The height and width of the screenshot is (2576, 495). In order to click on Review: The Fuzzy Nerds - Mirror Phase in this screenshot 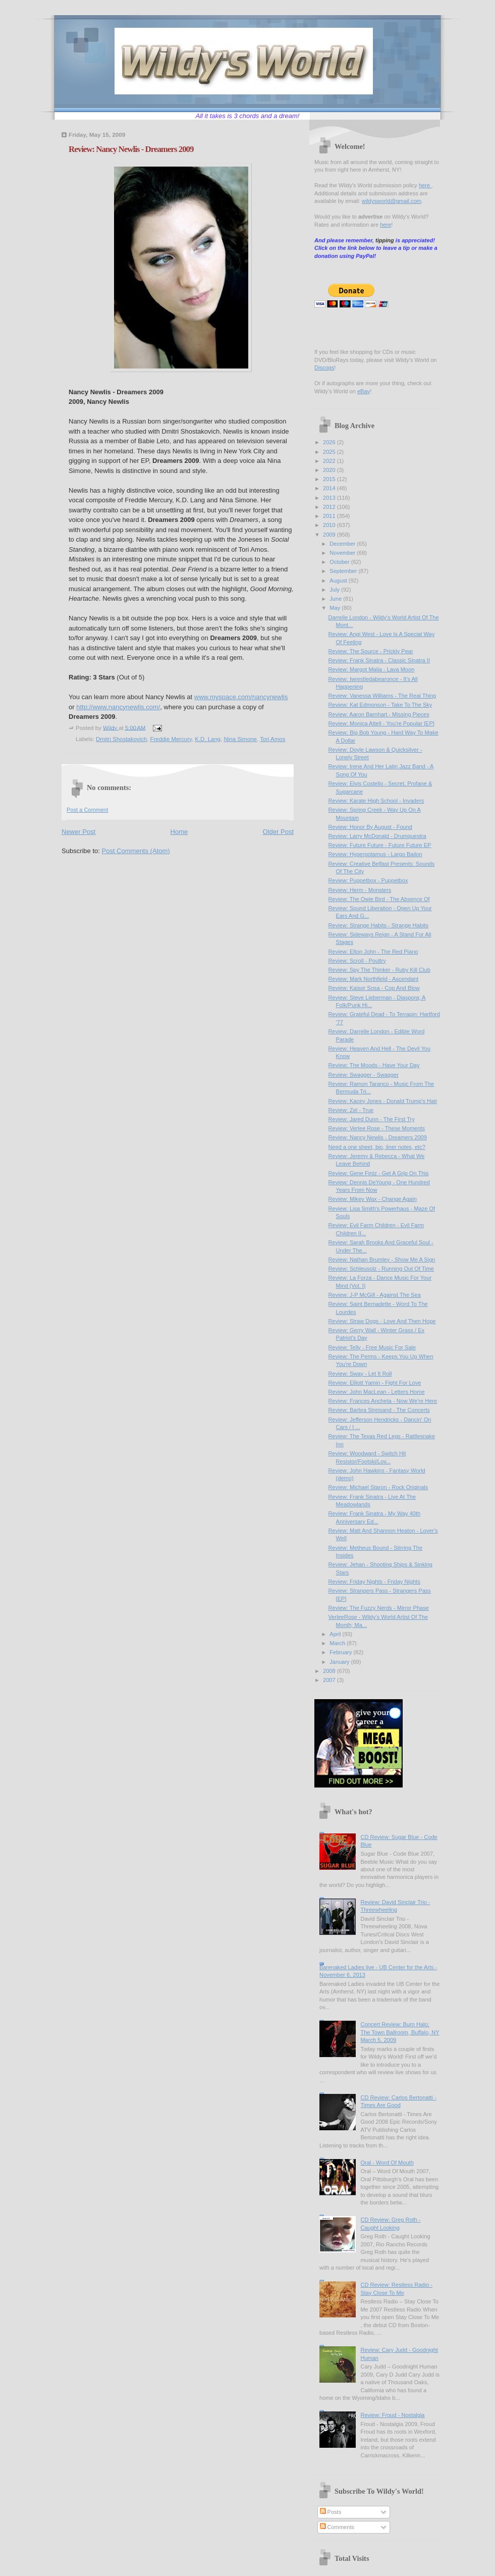, I will do `click(378, 1608)`.